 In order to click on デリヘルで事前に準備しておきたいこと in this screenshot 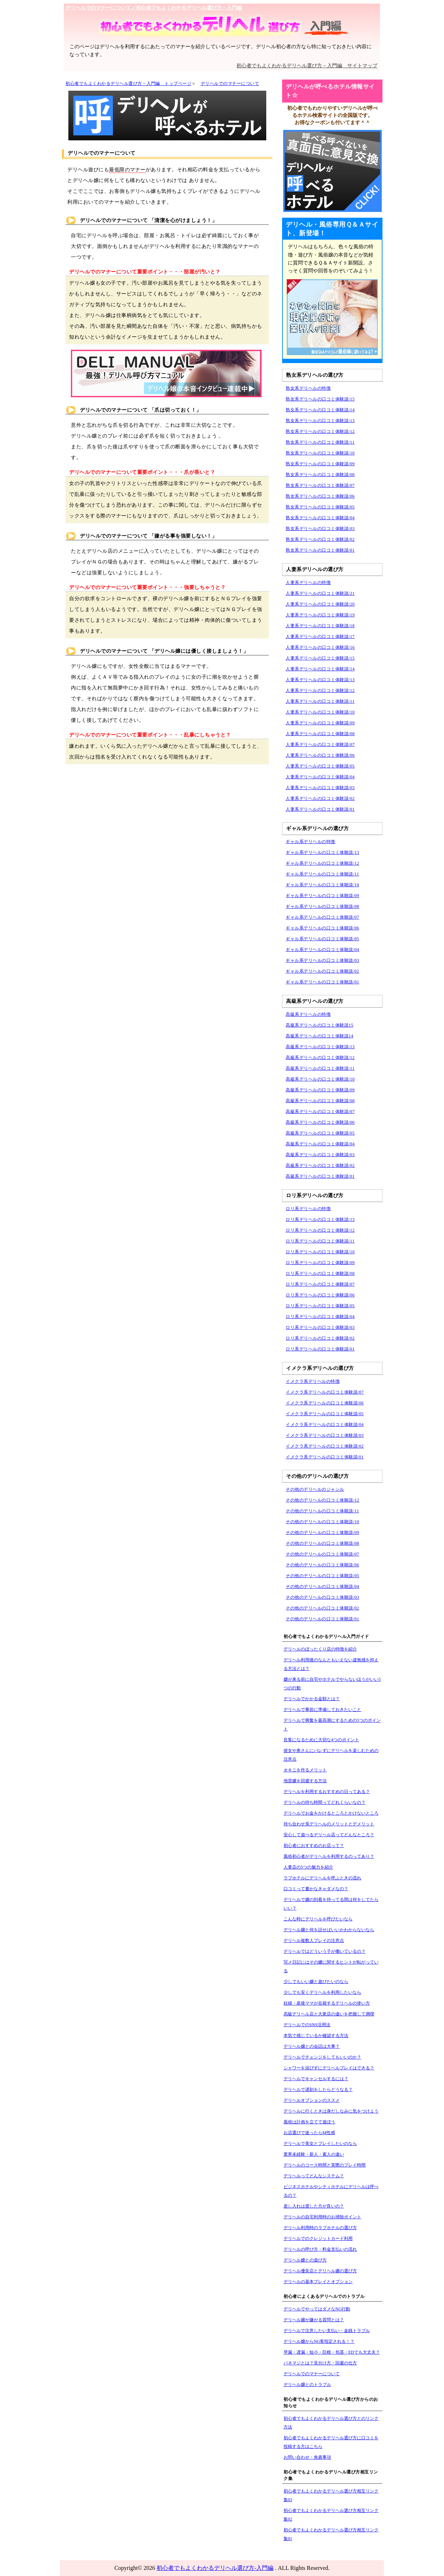, I will do `click(322, 1709)`.